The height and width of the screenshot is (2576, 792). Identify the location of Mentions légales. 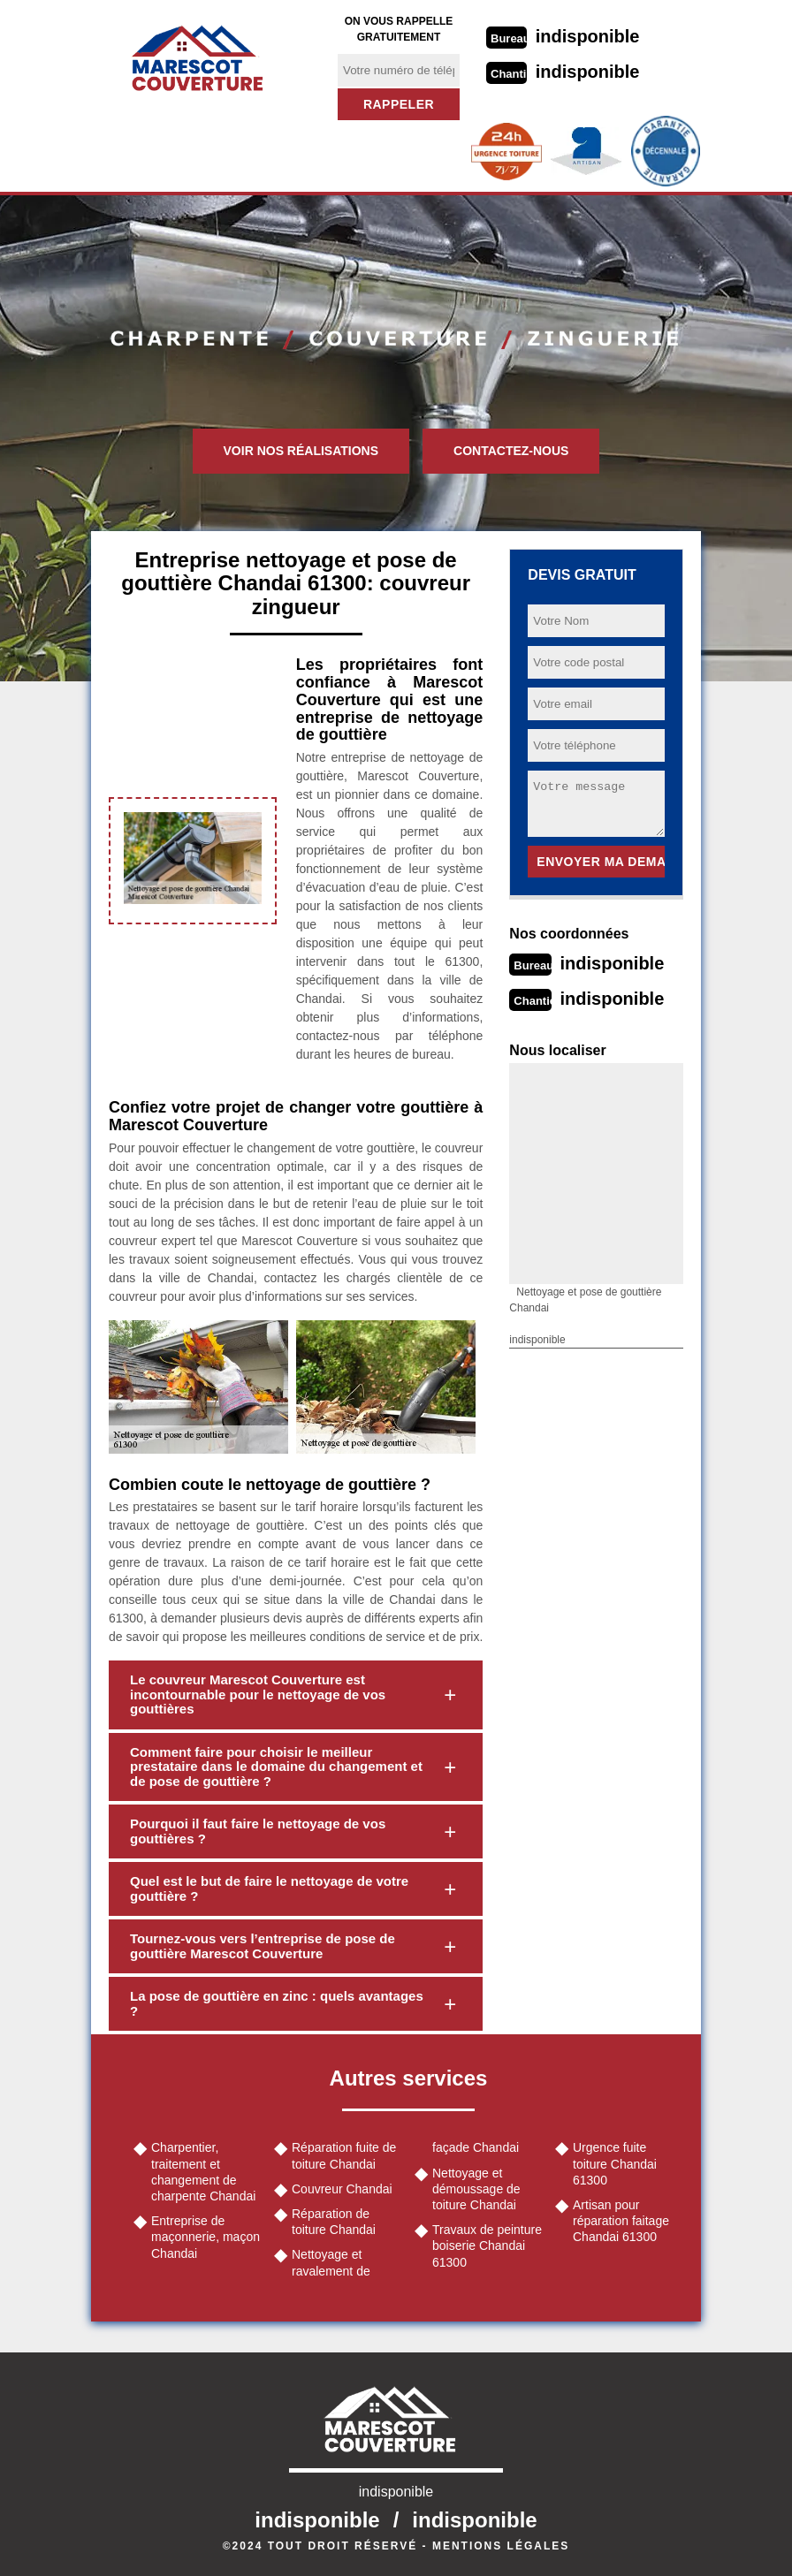
(500, 2546).